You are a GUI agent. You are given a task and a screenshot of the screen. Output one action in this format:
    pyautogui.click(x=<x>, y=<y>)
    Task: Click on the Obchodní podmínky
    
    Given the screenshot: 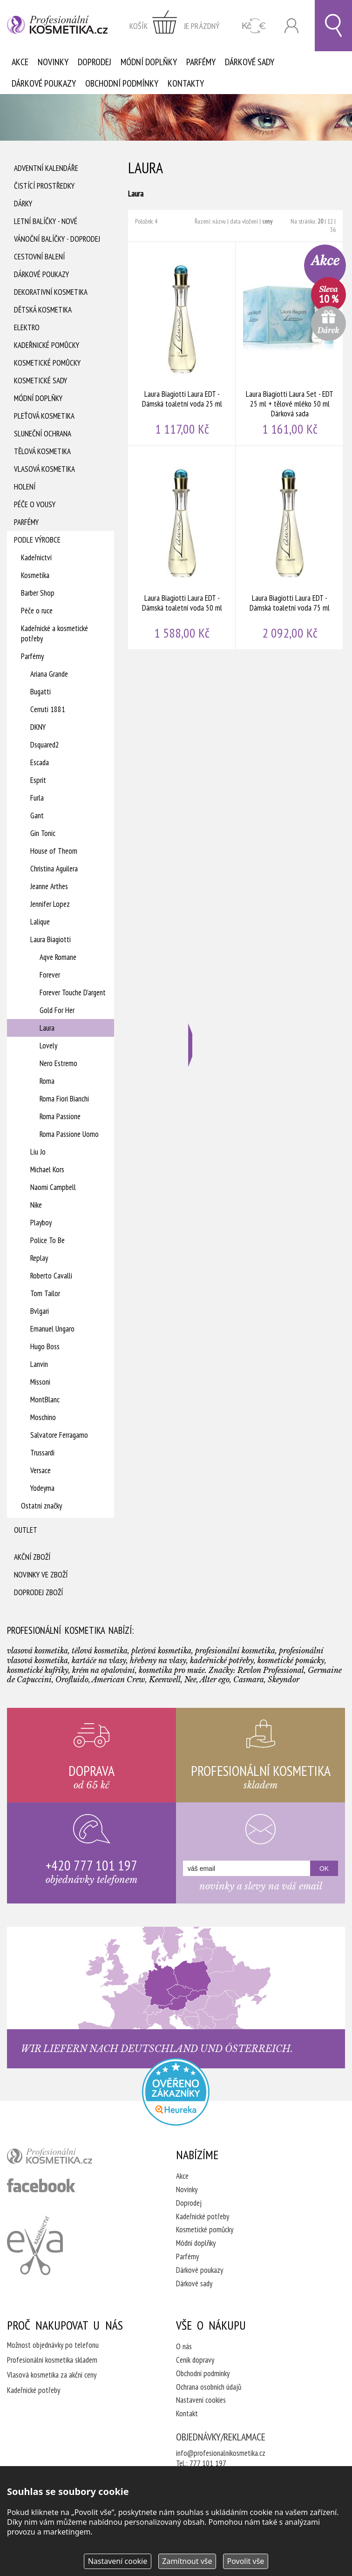 What is the action you would take?
    pyautogui.click(x=121, y=83)
    